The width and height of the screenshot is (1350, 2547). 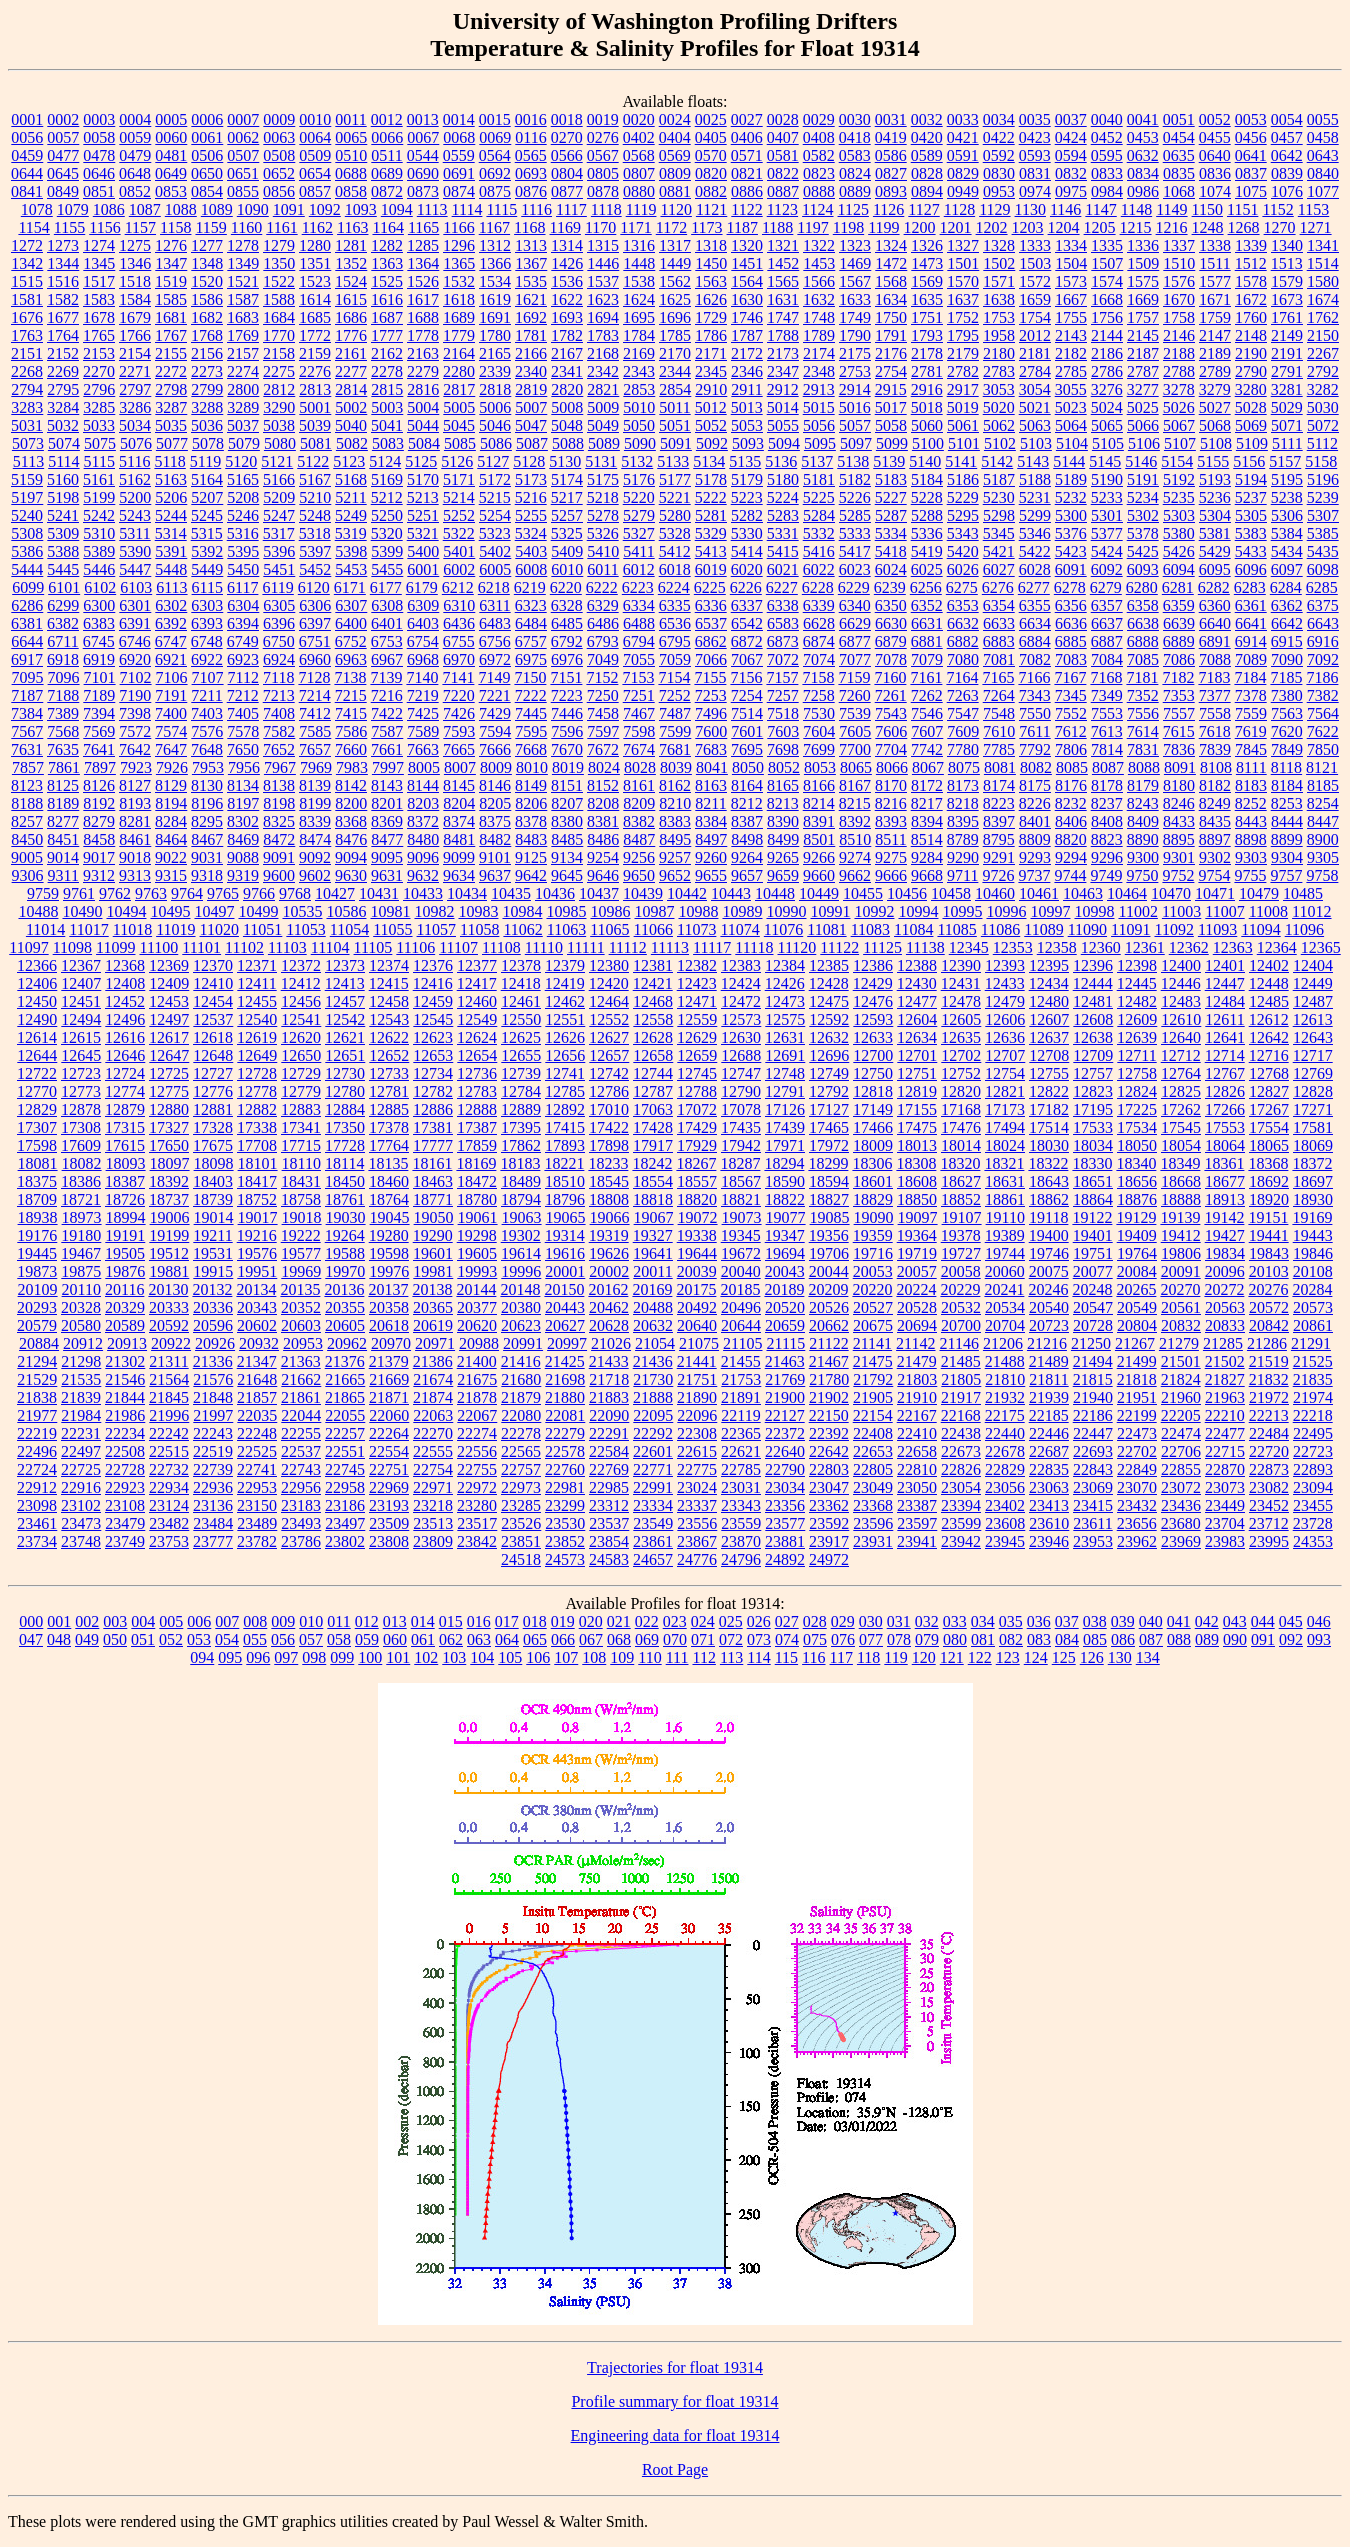 I want to click on 0565, so click(x=531, y=155).